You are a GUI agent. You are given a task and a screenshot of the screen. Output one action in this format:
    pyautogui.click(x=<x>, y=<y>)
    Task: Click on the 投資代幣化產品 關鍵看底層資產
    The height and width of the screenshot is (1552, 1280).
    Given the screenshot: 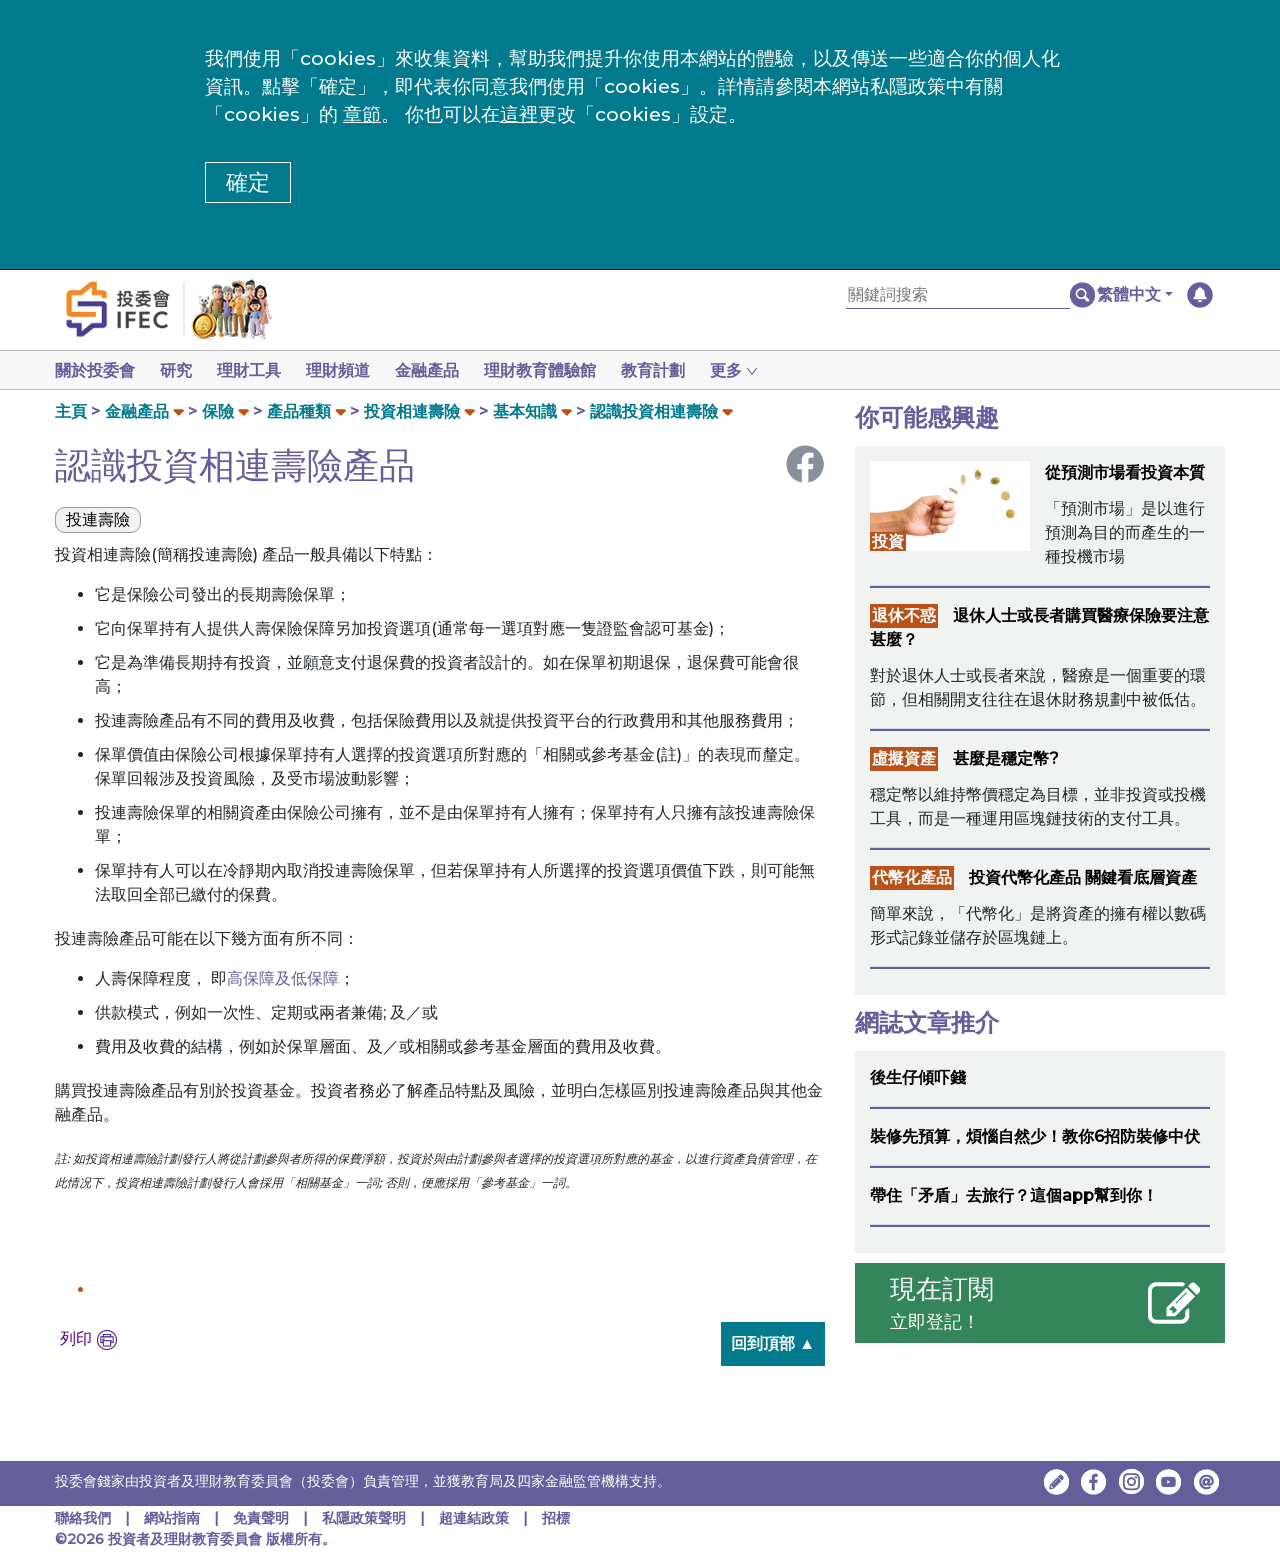 What is the action you would take?
    pyautogui.click(x=1083, y=877)
    